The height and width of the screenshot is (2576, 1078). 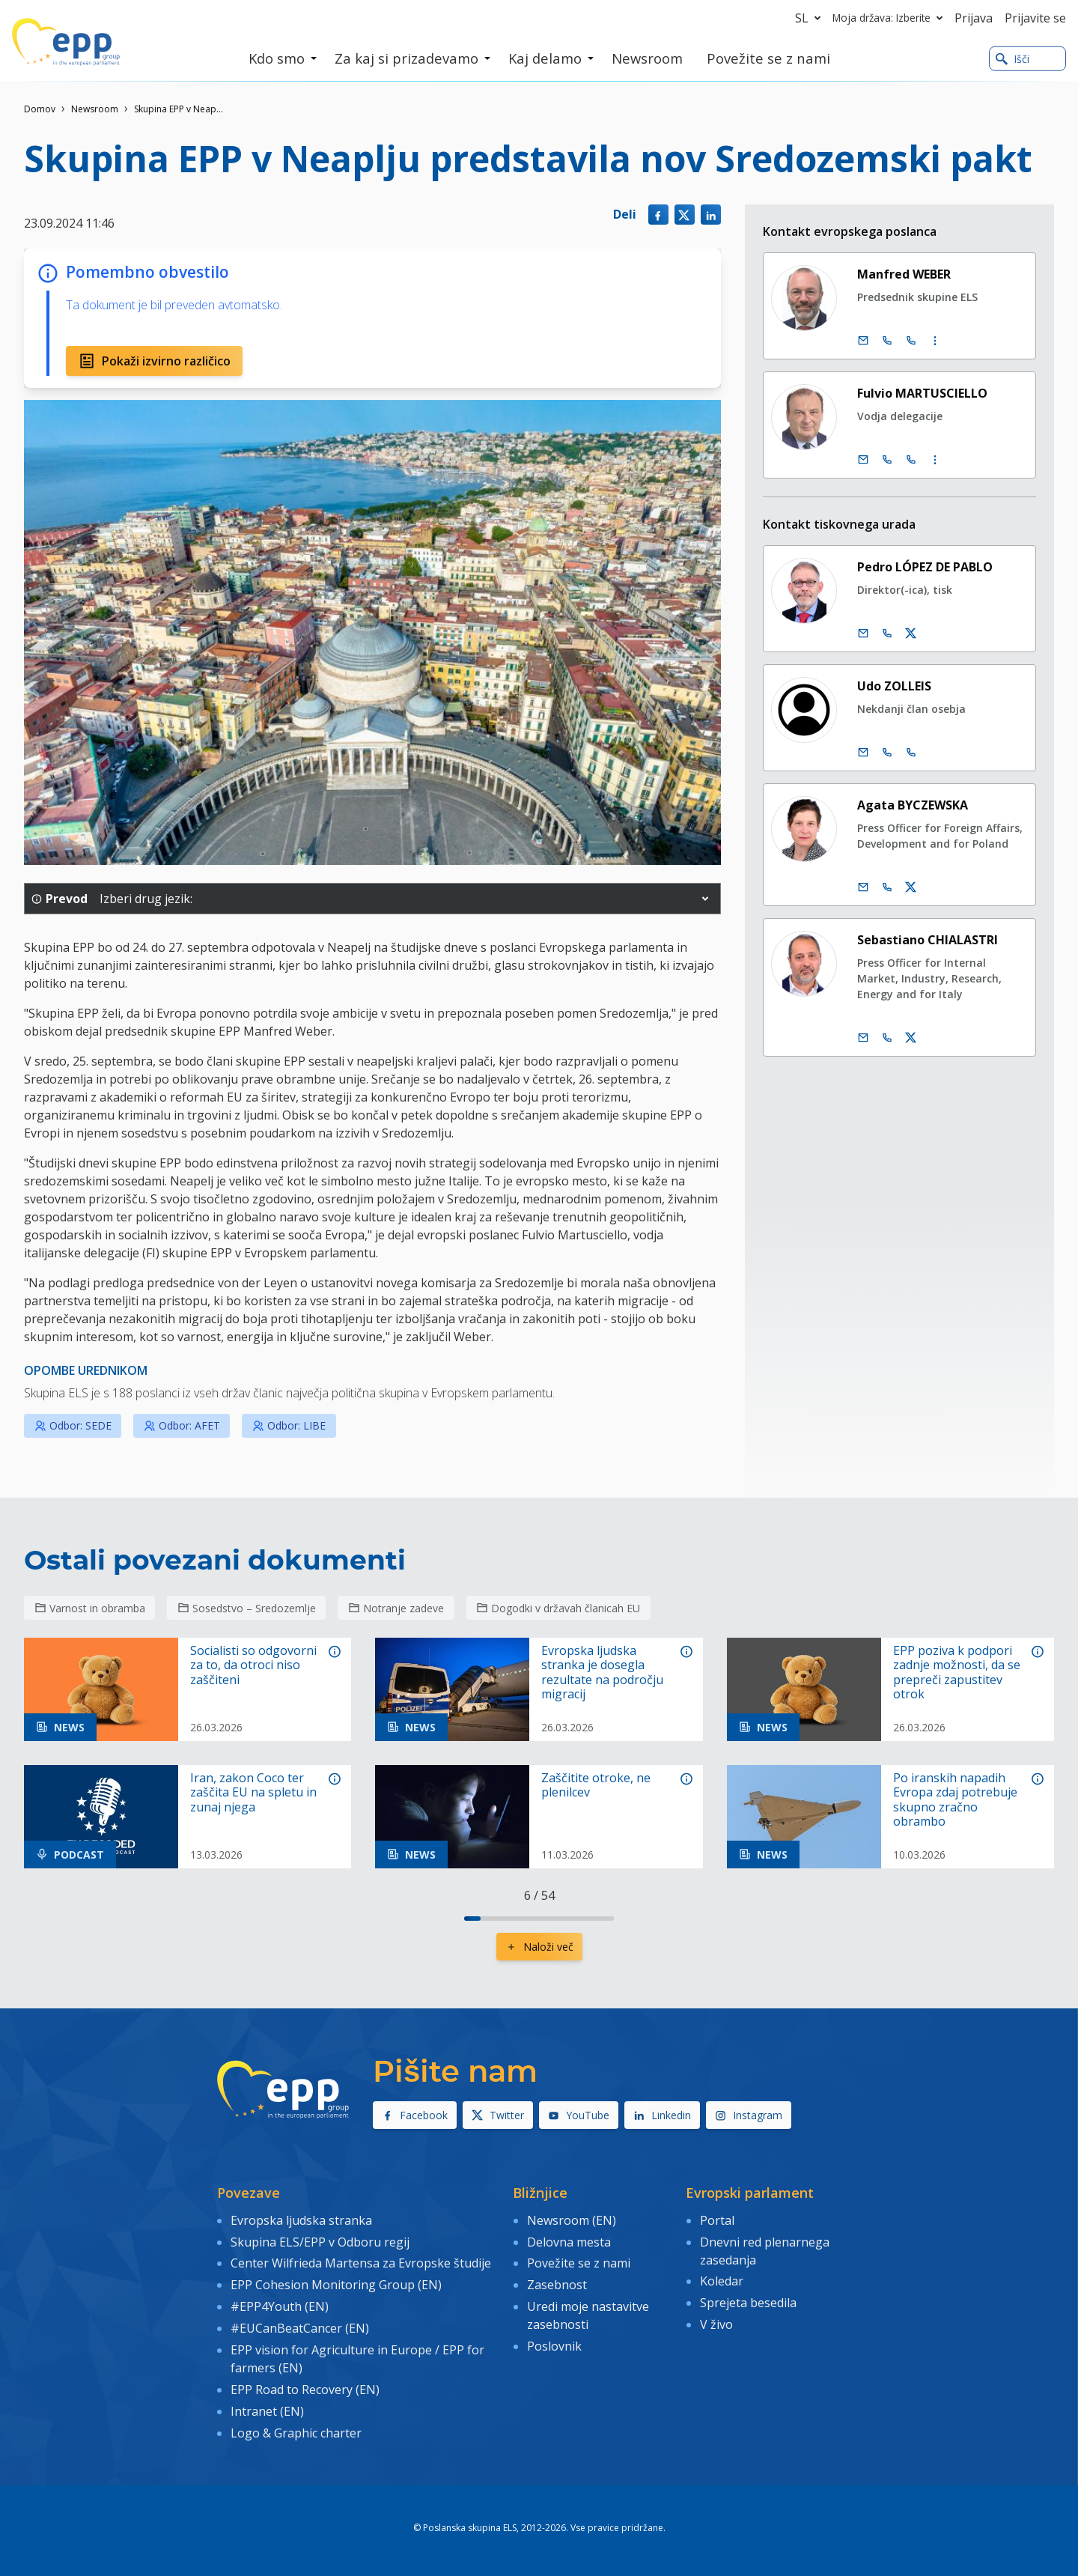 What do you see at coordinates (305, 2389) in the screenshot?
I see `EPP Road to Recovery (EN)` at bounding box center [305, 2389].